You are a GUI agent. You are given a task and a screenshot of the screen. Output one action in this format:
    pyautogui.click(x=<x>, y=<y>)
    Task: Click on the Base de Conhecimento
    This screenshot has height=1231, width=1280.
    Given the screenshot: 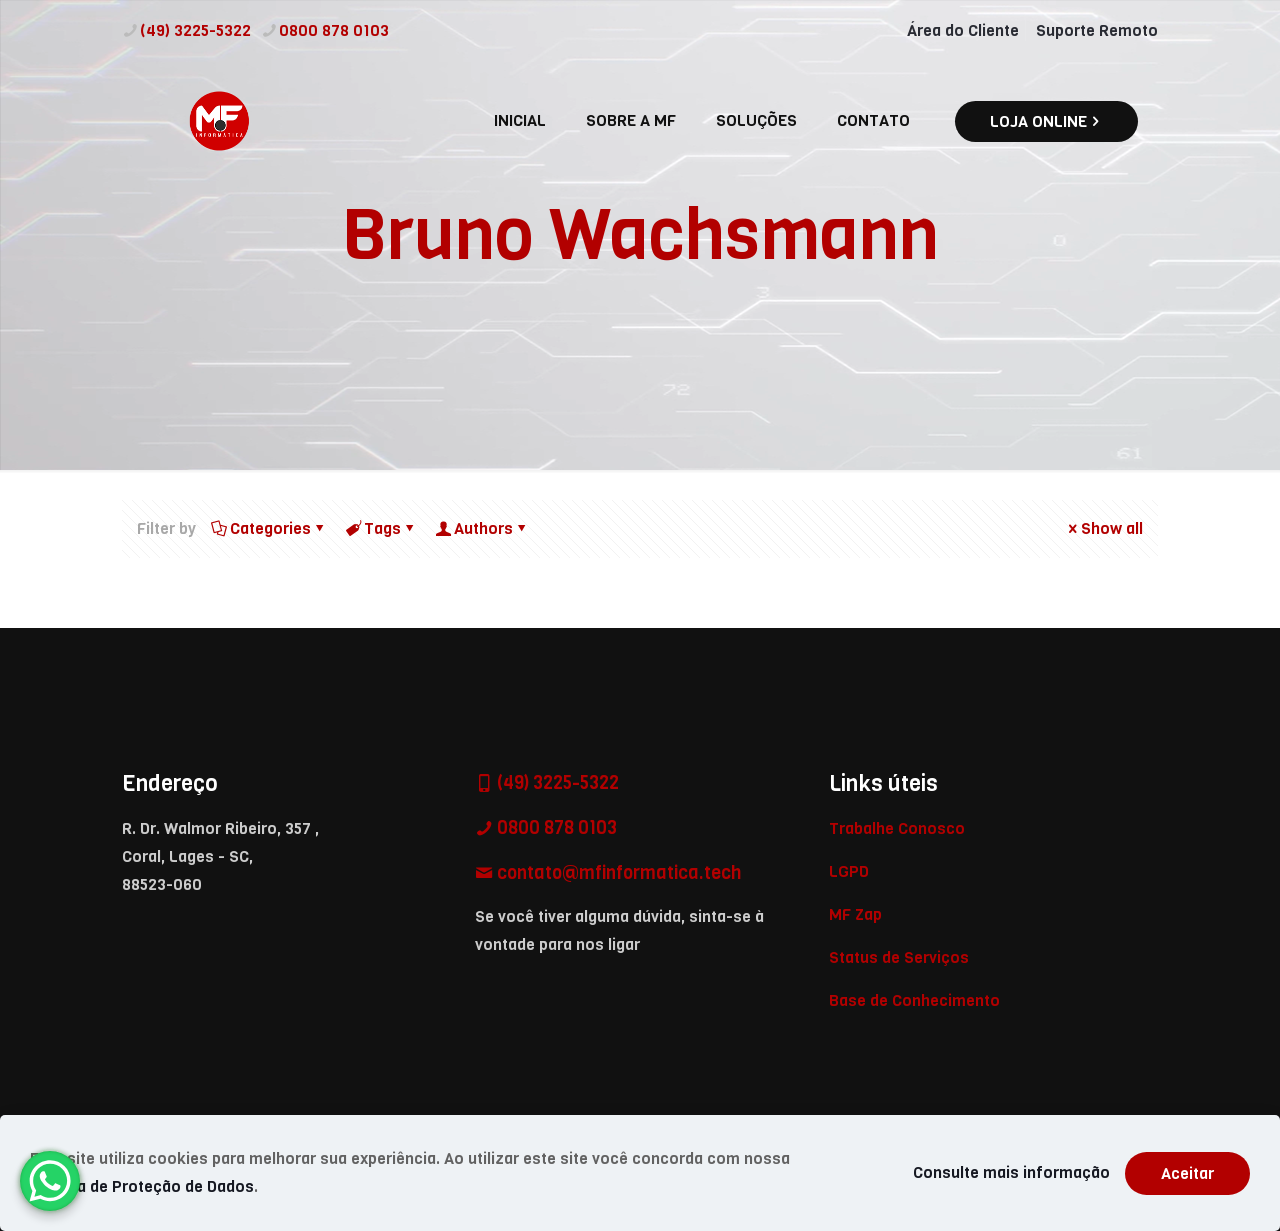 What is the action you would take?
    pyautogui.click(x=914, y=1000)
    